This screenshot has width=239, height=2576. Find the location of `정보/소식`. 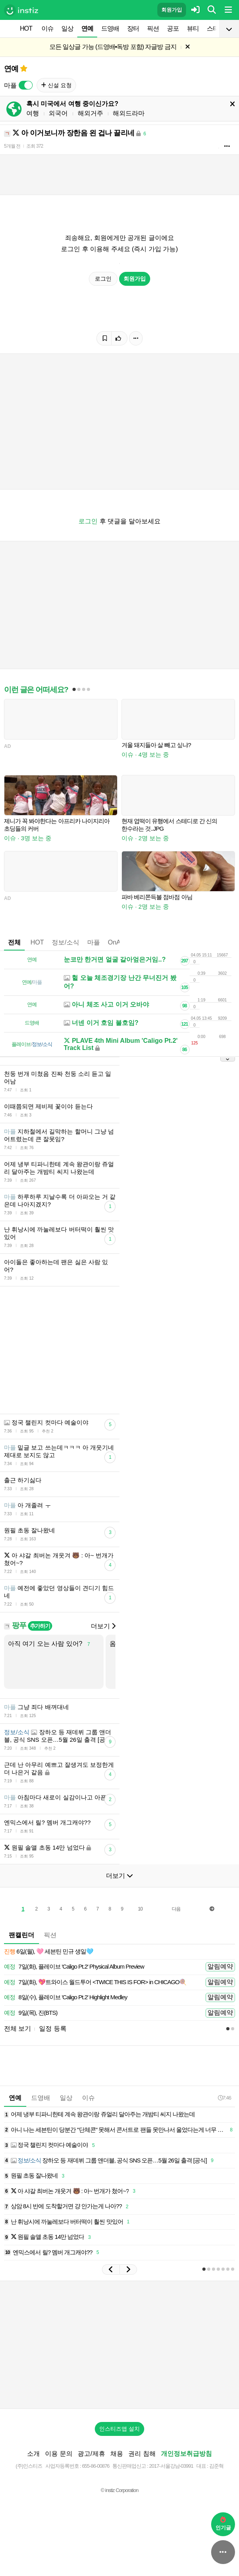

정보/소식 is located at coordinates (65, 942).